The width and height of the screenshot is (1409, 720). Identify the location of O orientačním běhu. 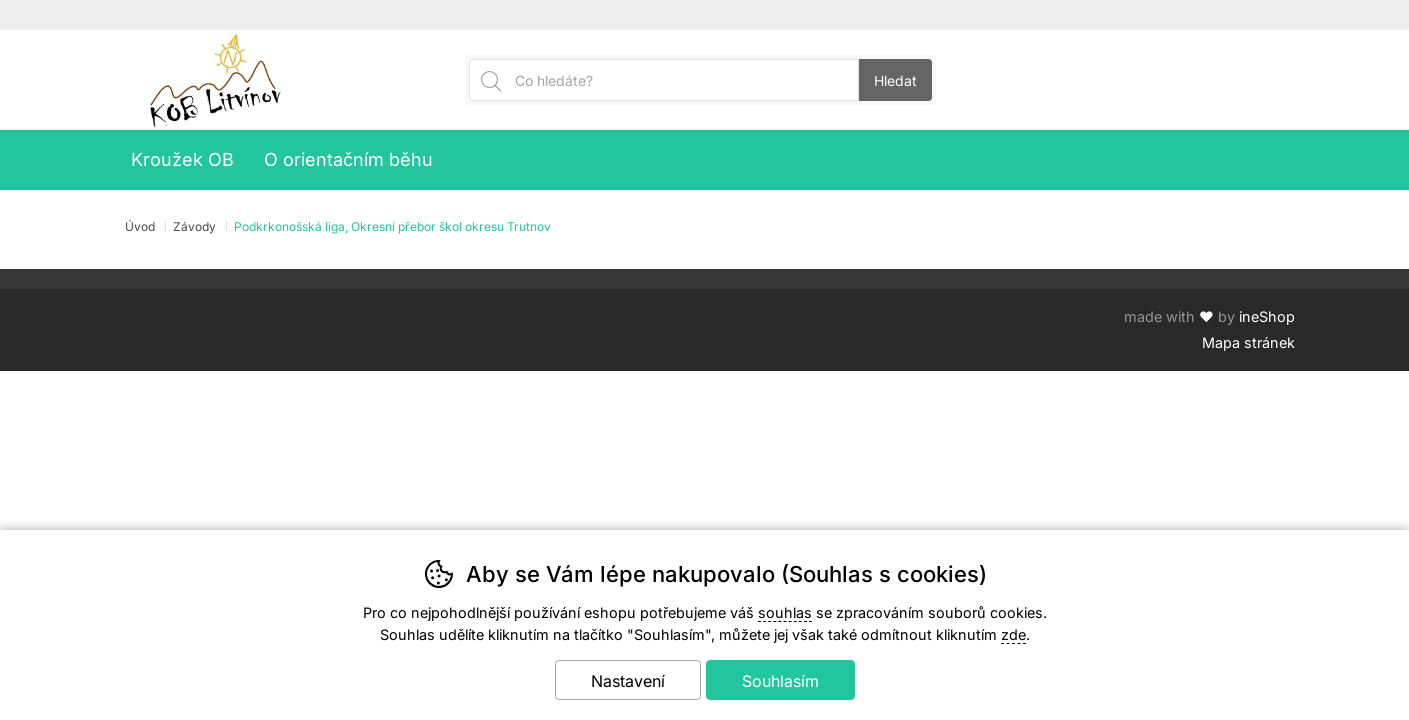
(348, 159).